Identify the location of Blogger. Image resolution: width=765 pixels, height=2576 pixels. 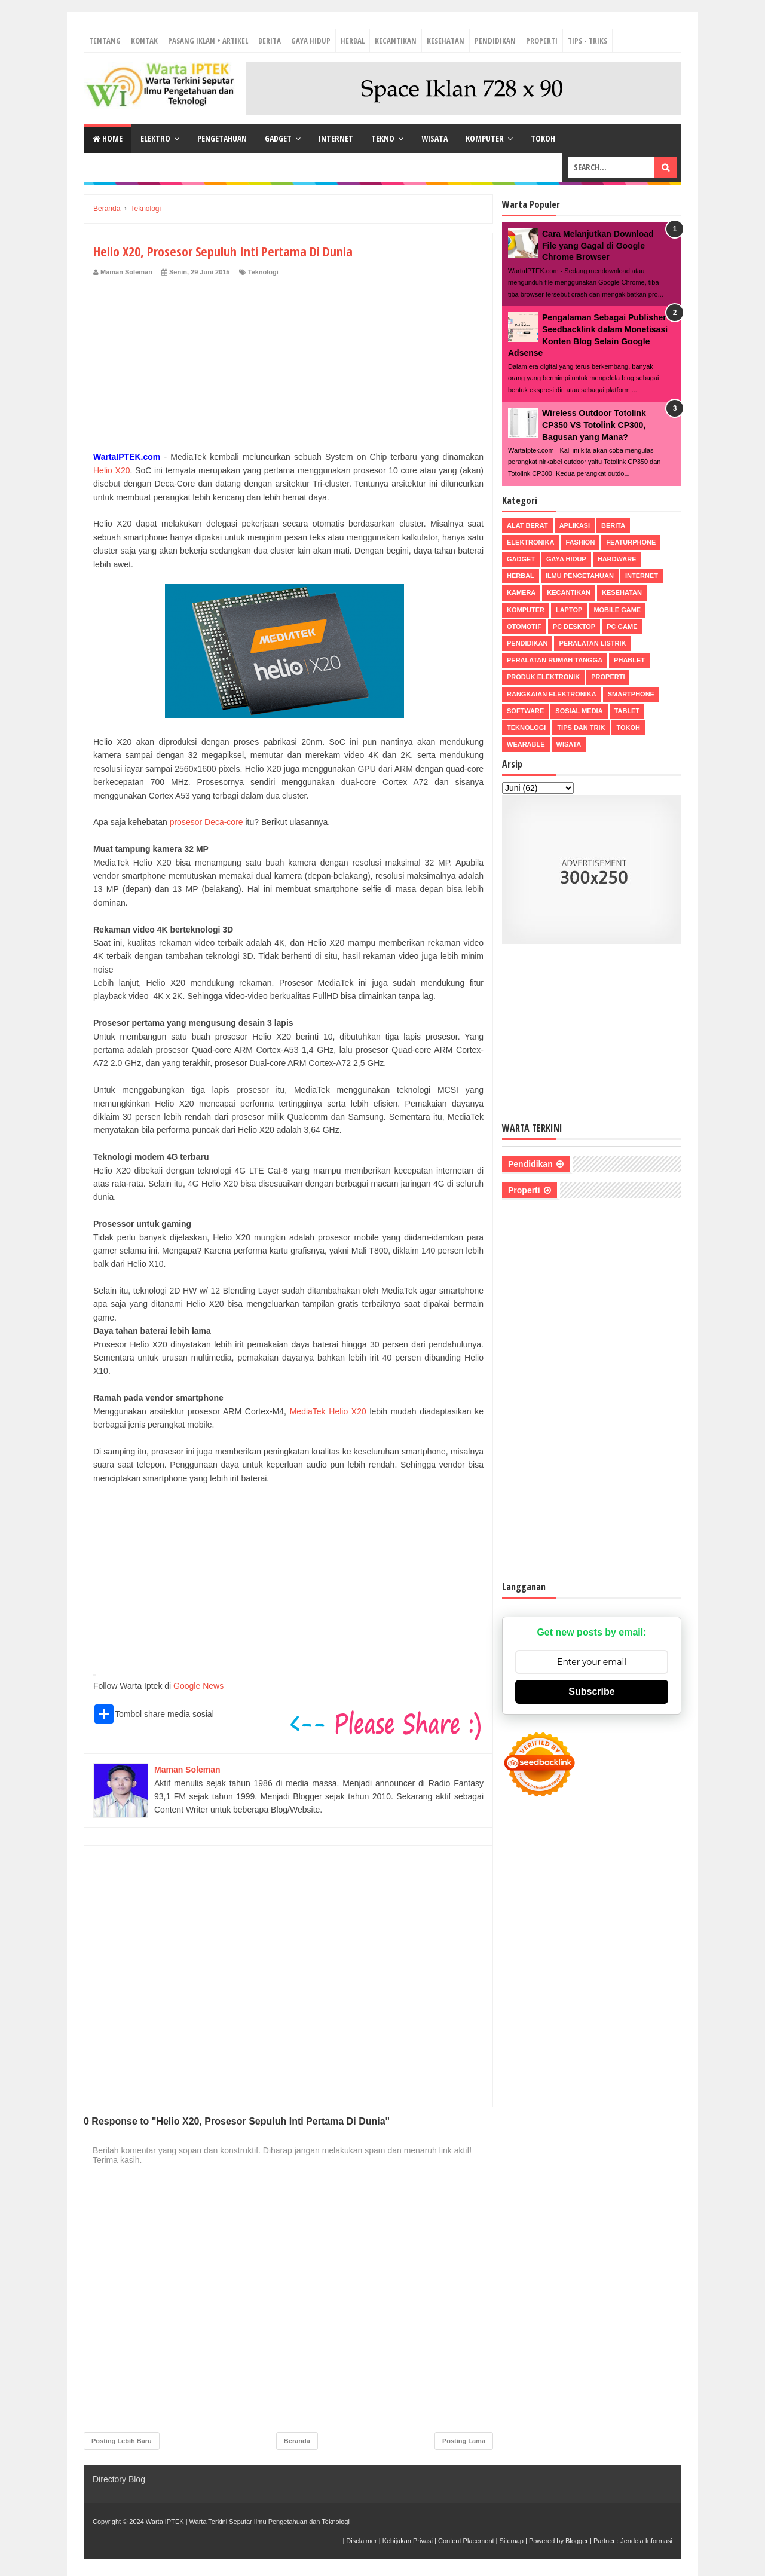
(576, 2540).